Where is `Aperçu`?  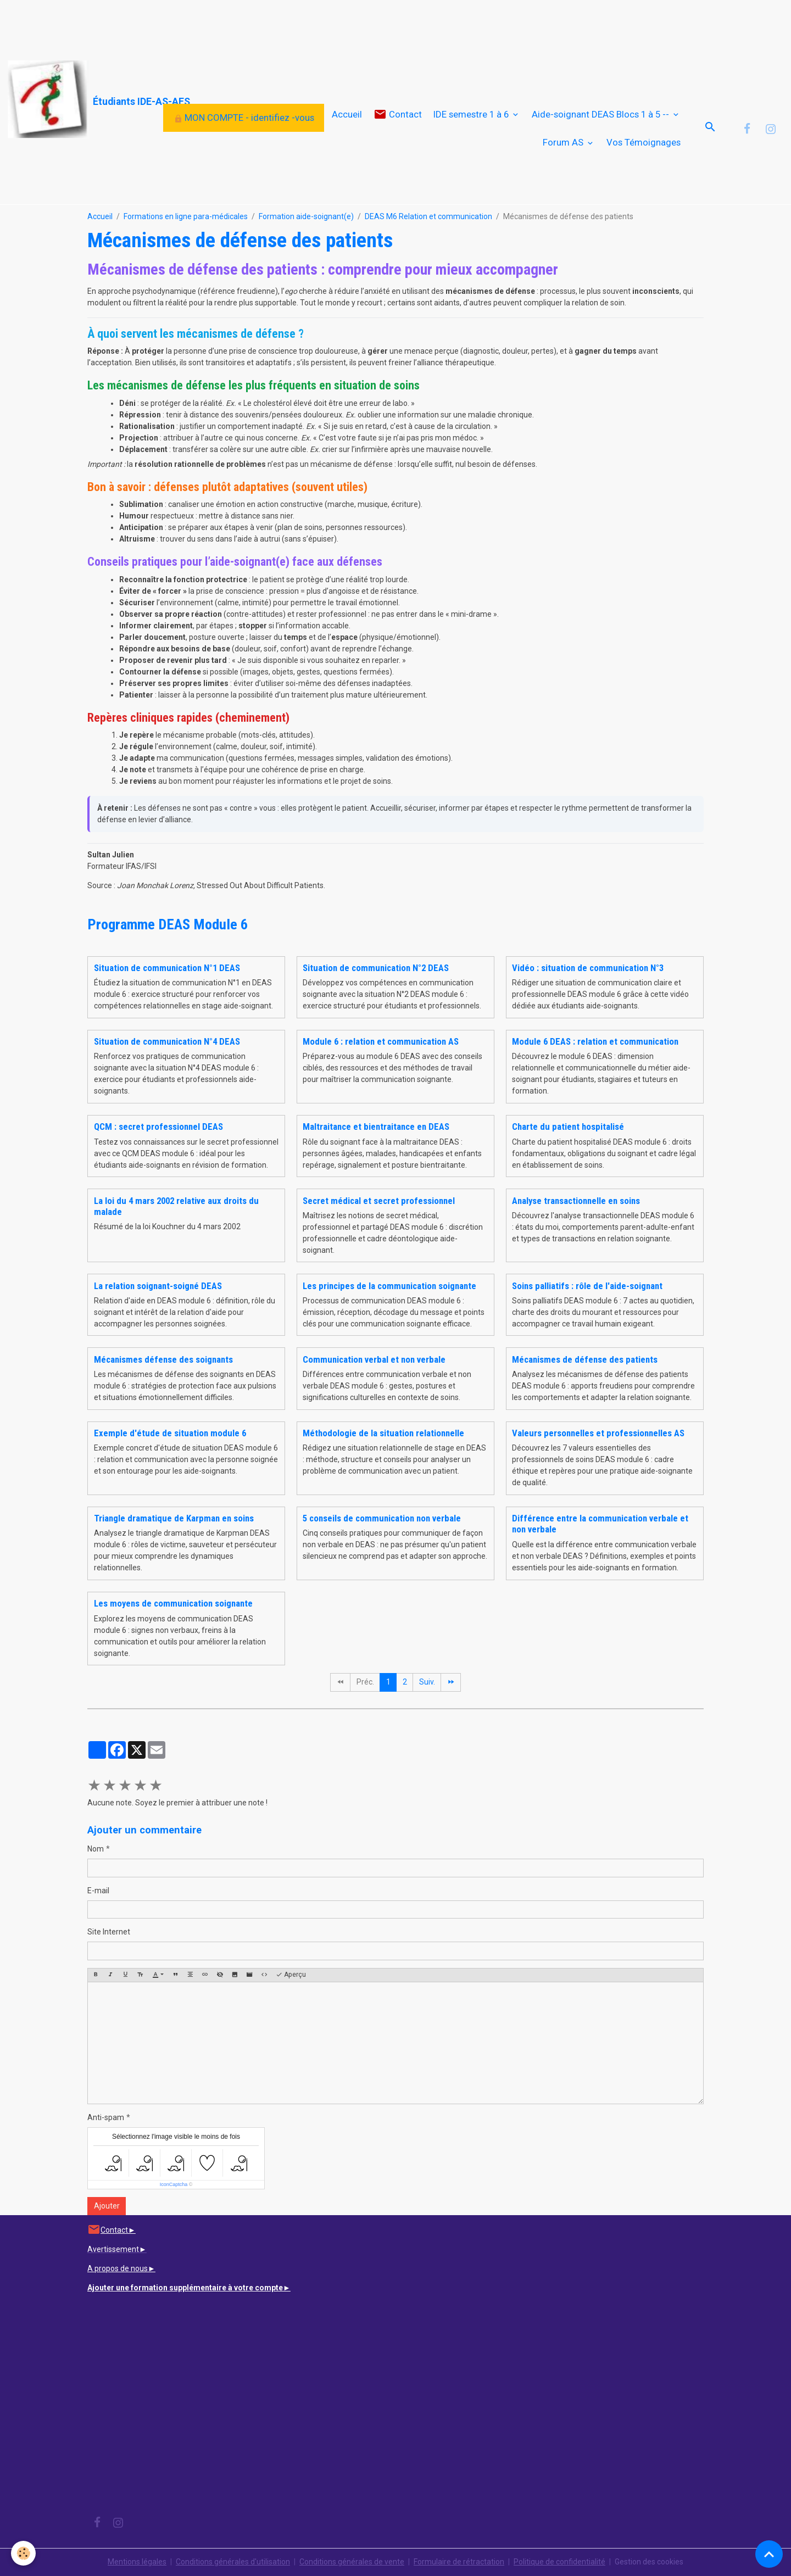
Aperçu is located at coordinates (291, 1975).